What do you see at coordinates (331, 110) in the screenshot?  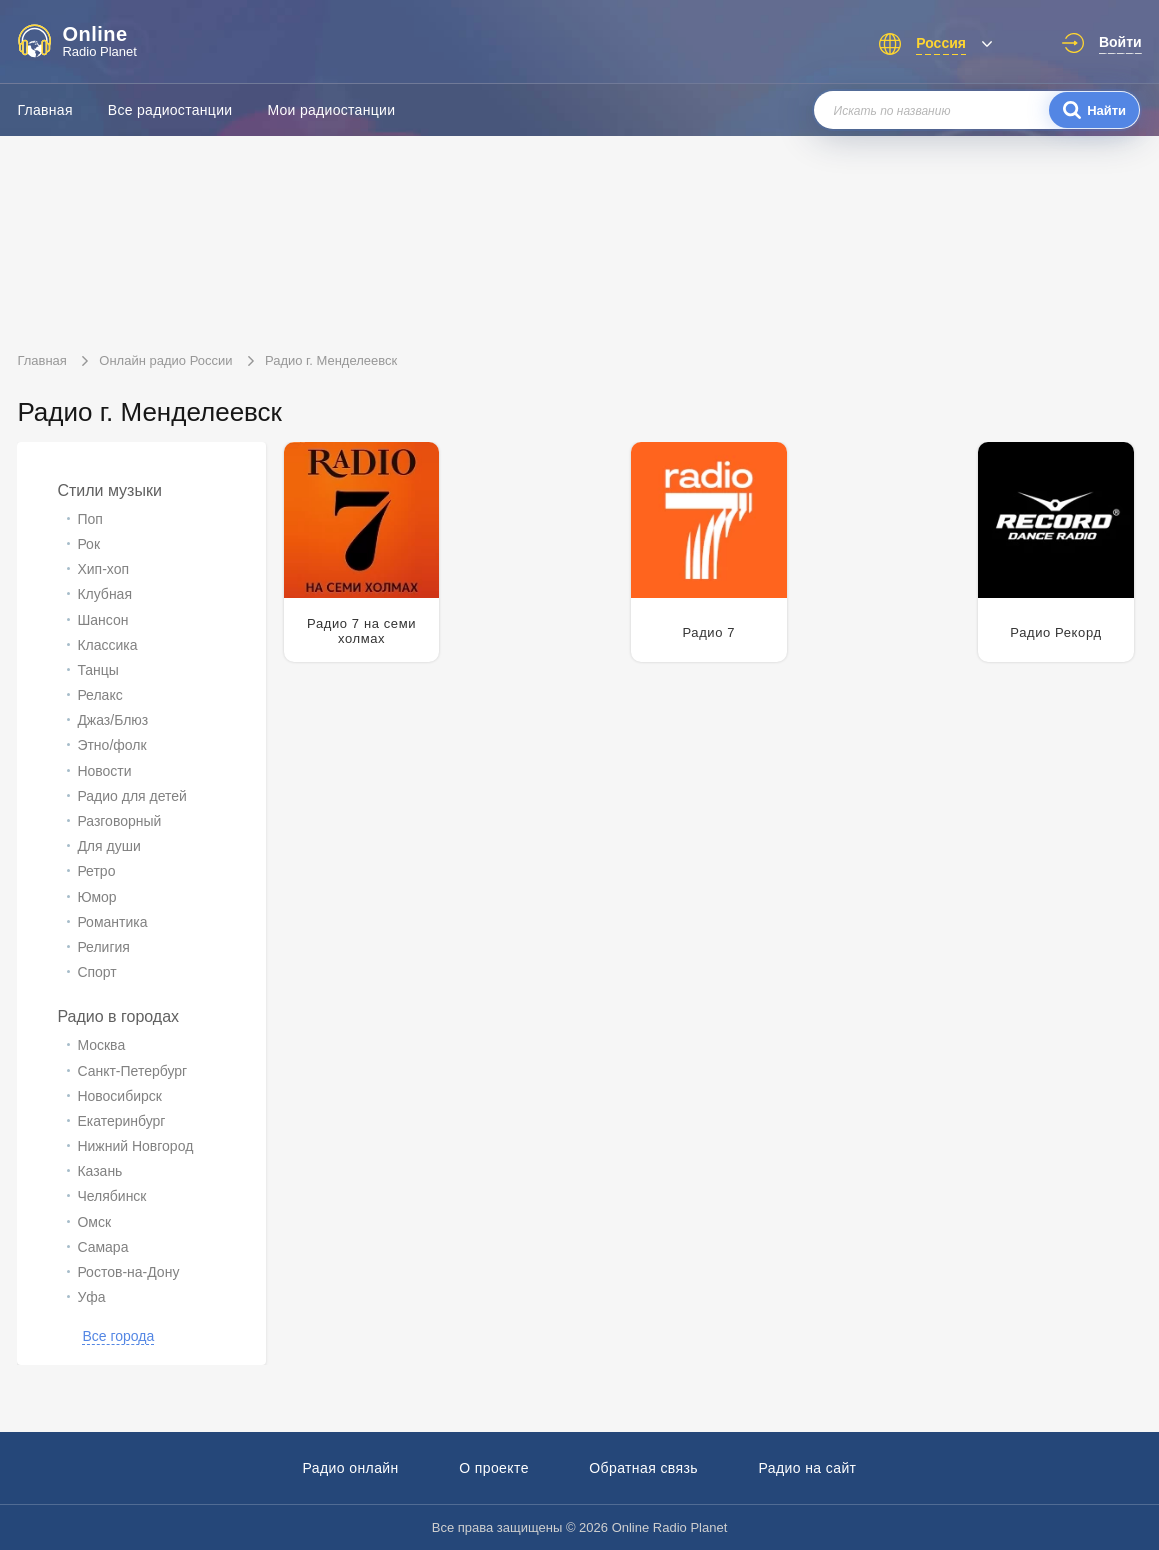 I see `Мои радиостанции` at bounding box center [331, 110].